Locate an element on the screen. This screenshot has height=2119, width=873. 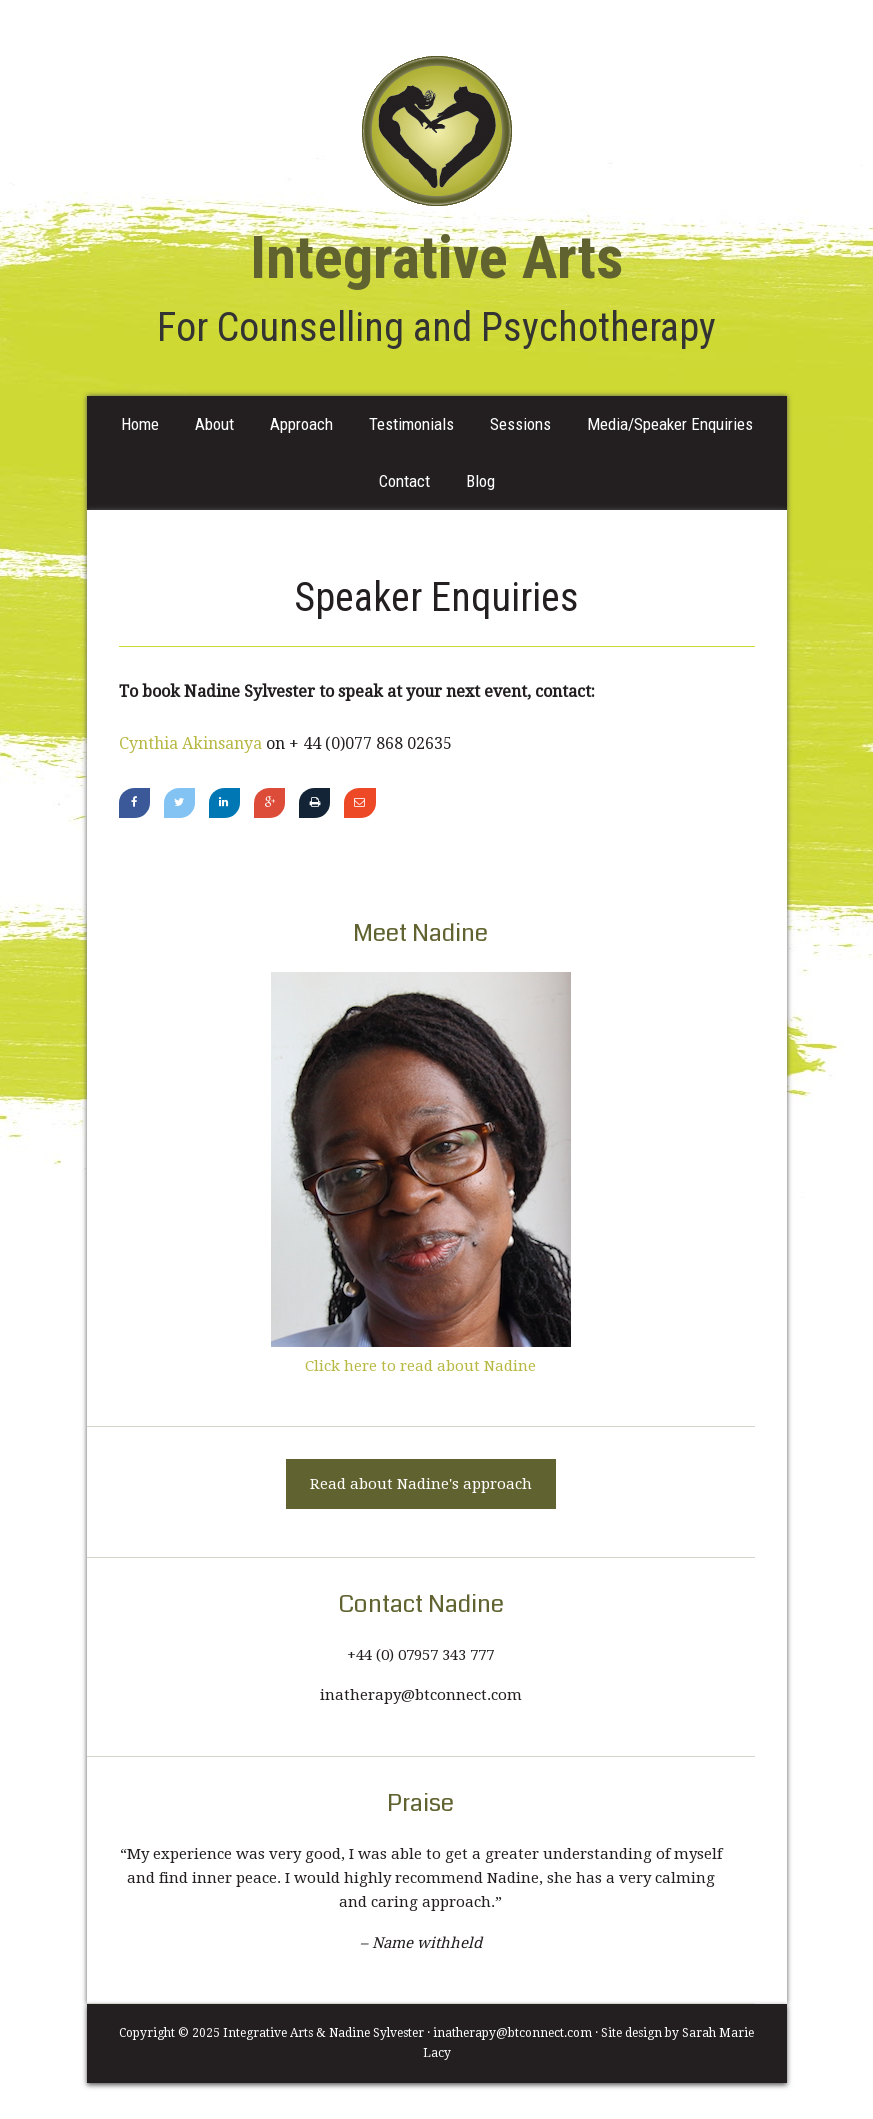
Integrative Arts is located at coordinates (437, 131).